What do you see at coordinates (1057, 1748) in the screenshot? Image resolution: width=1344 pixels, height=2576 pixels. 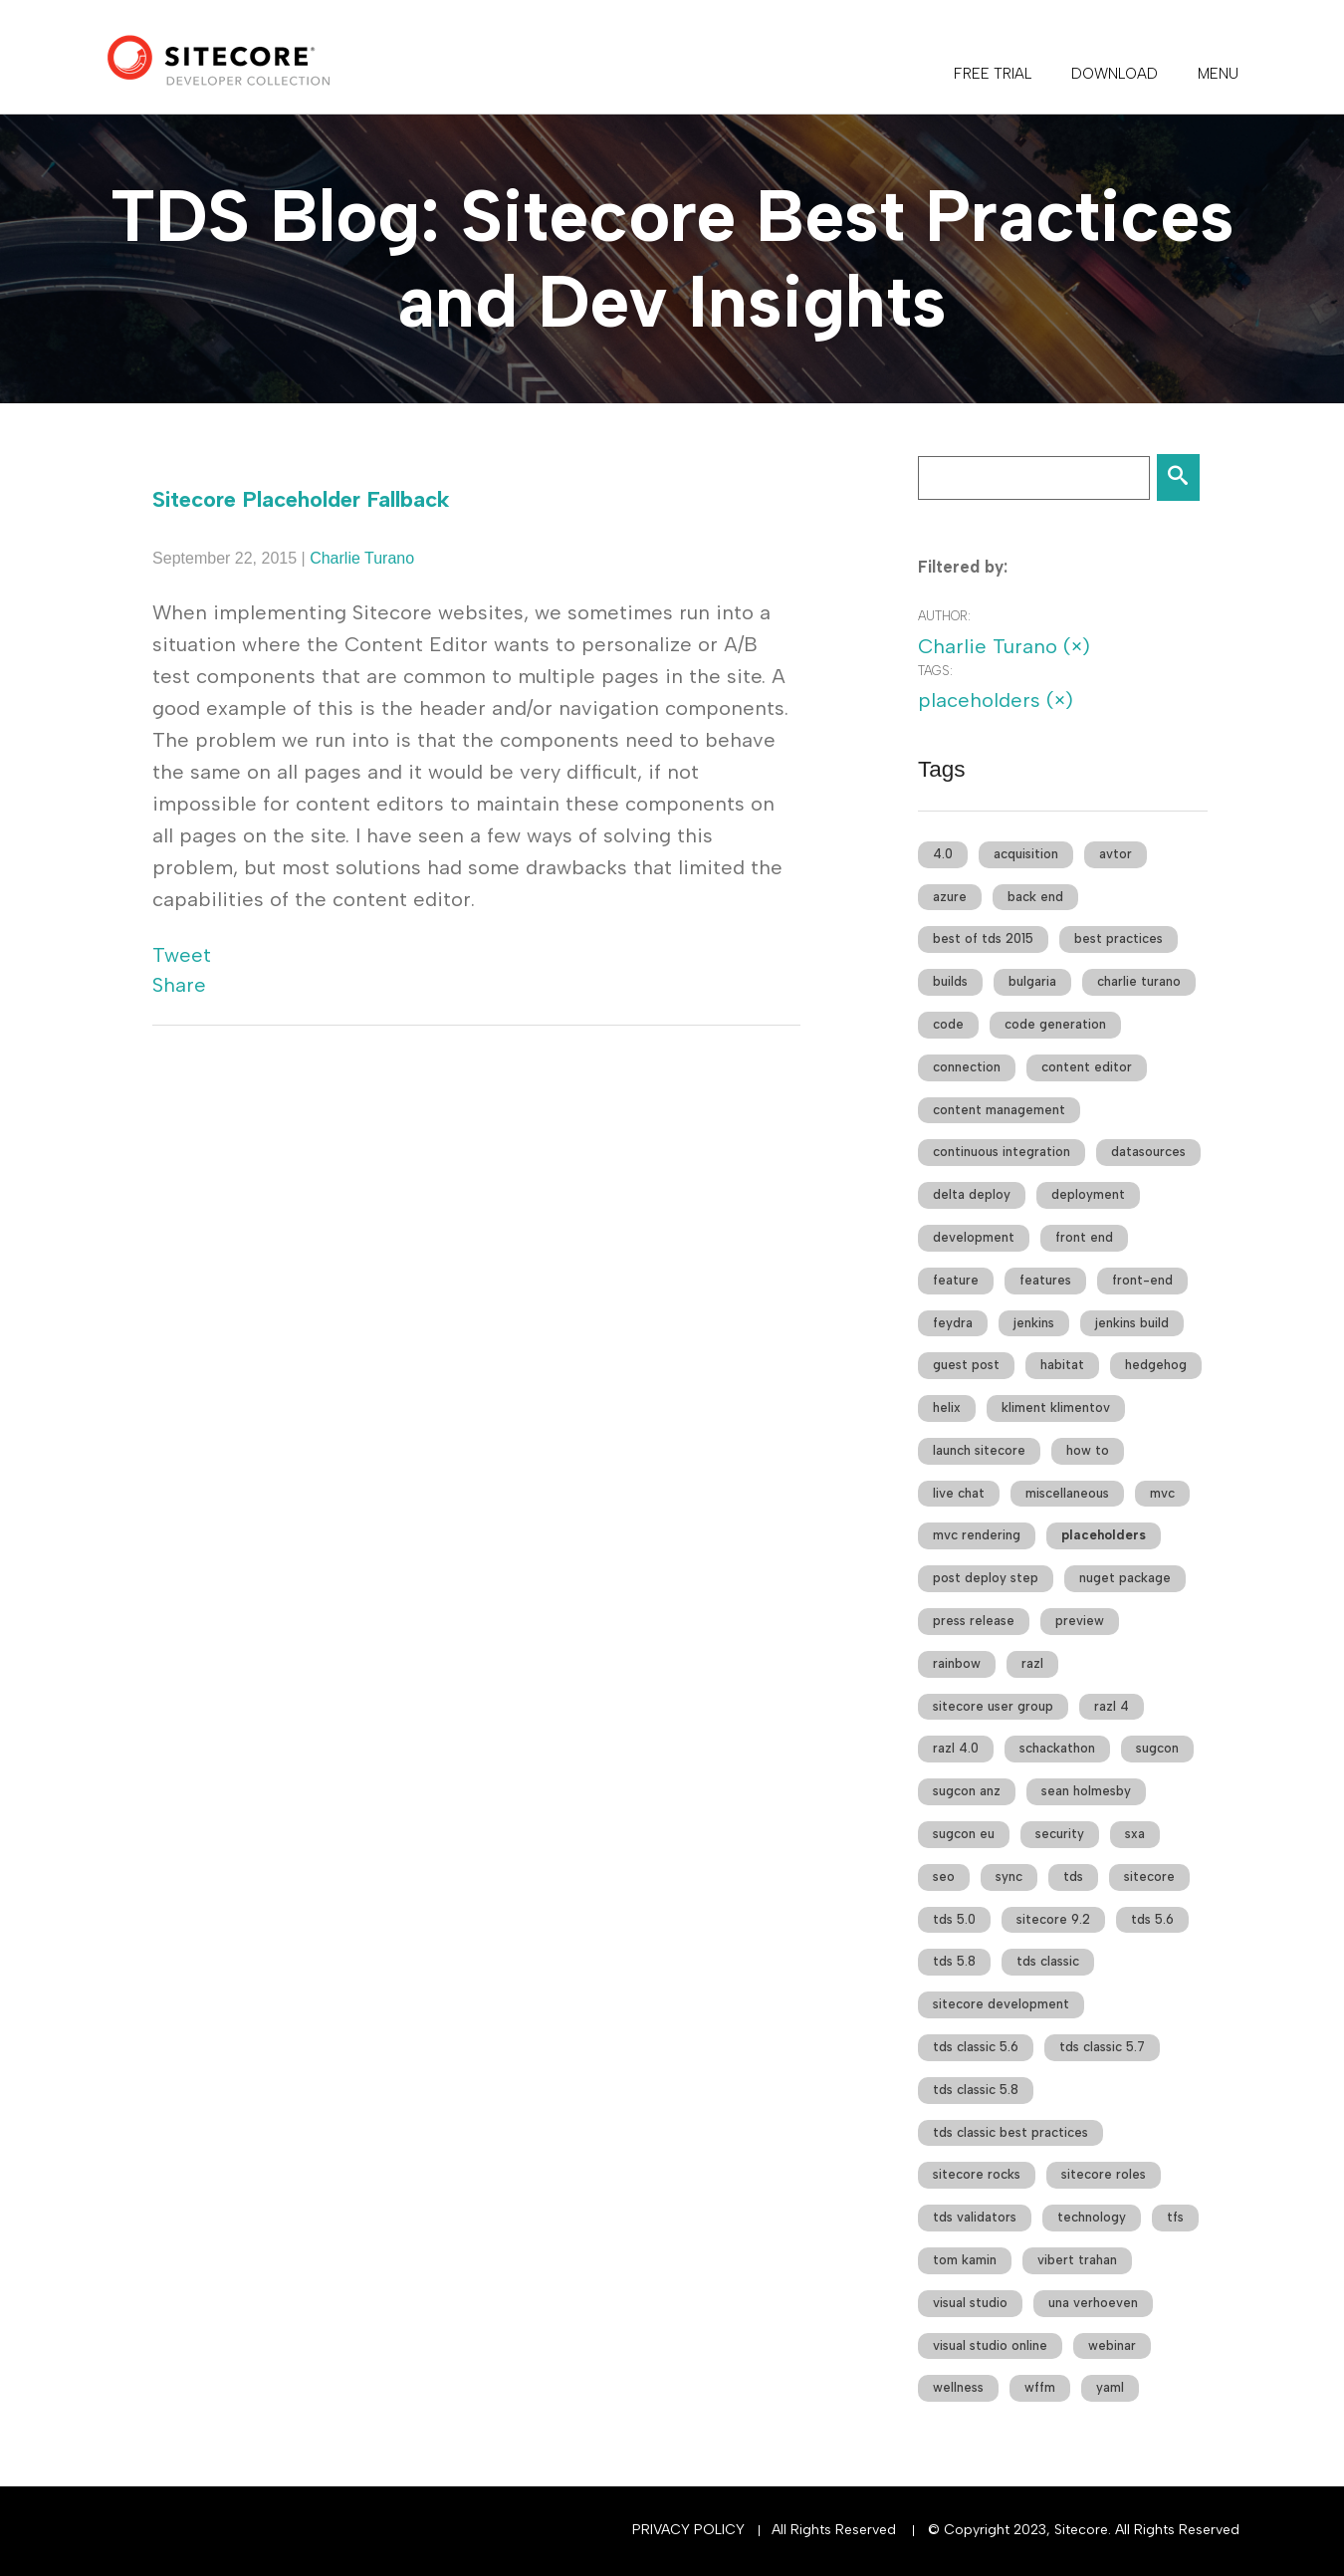 I see `schackathon` at bounding box center [1057, 1748].